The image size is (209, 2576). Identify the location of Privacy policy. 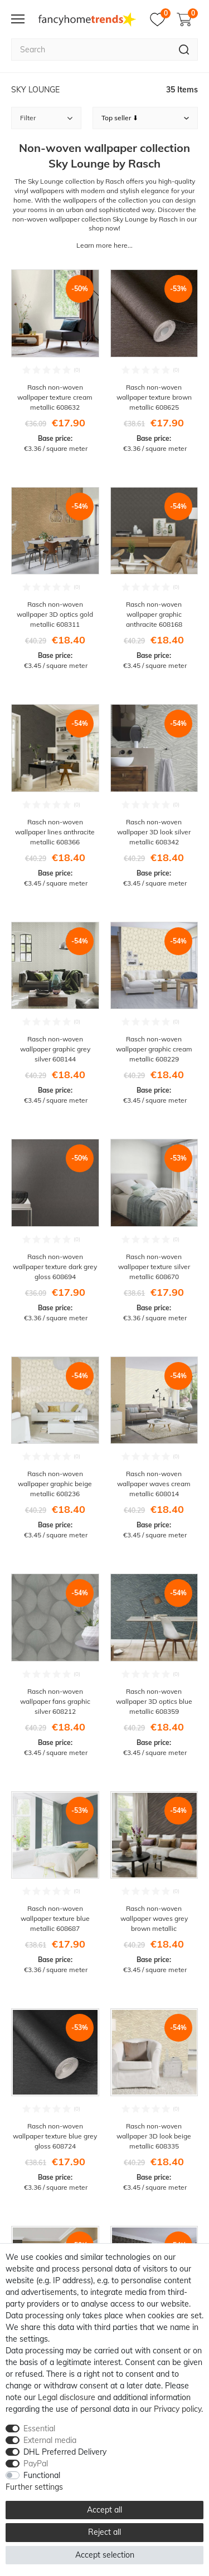
(177, 2409).